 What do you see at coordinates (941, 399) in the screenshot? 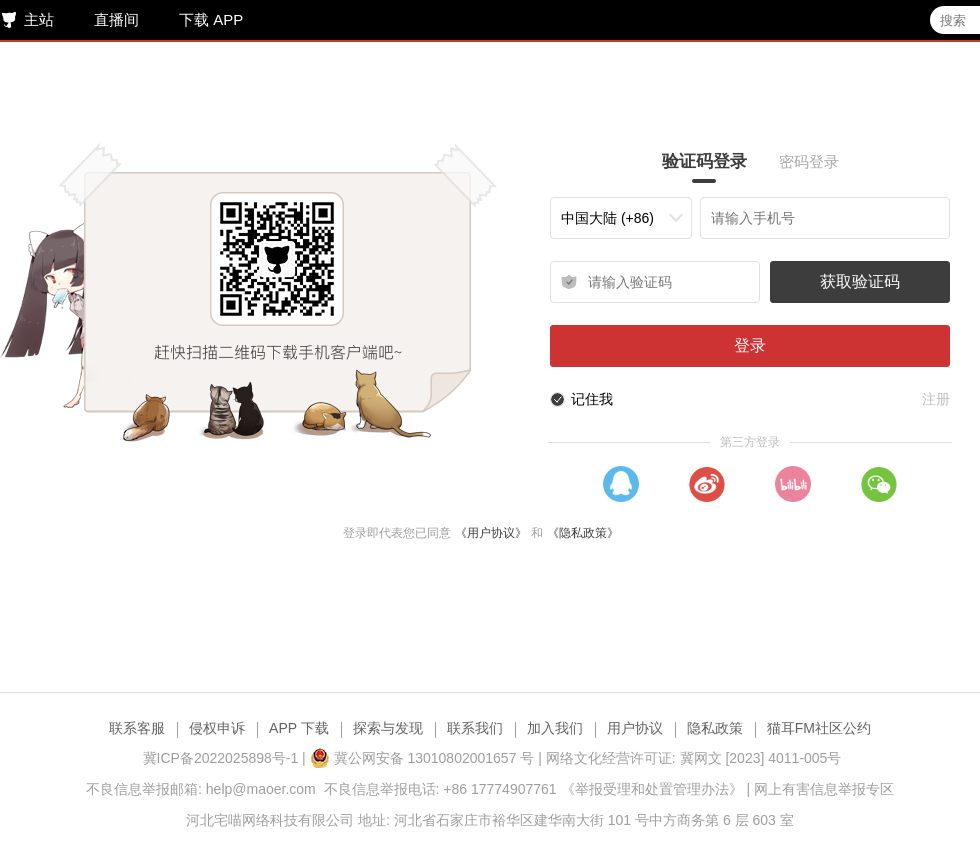
I see `注册` at bounding box center [941, 399].